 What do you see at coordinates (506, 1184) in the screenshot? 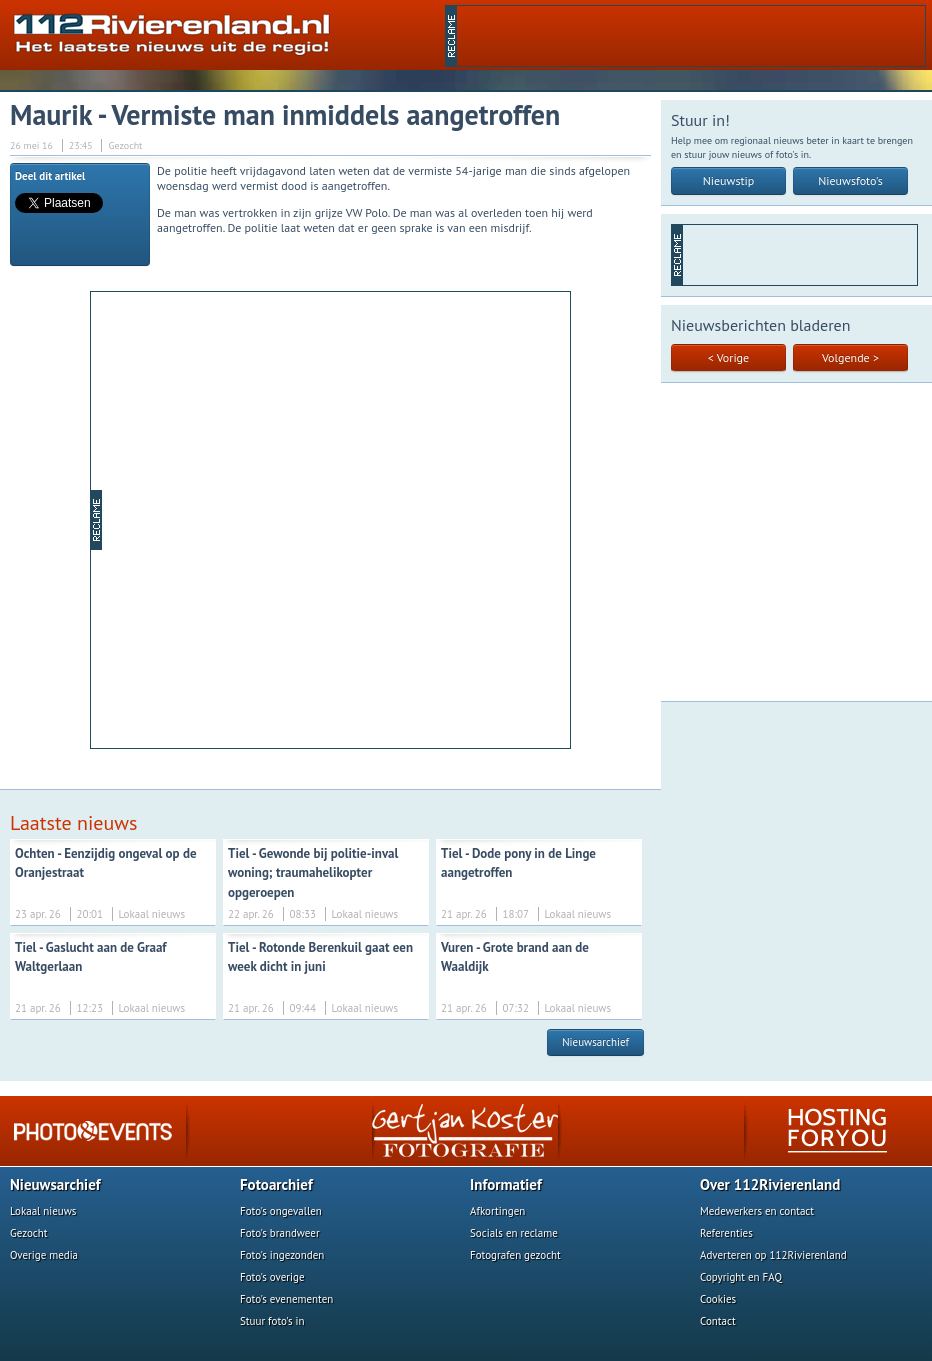
I see `Informatief` at bounding box center [506, 1184].